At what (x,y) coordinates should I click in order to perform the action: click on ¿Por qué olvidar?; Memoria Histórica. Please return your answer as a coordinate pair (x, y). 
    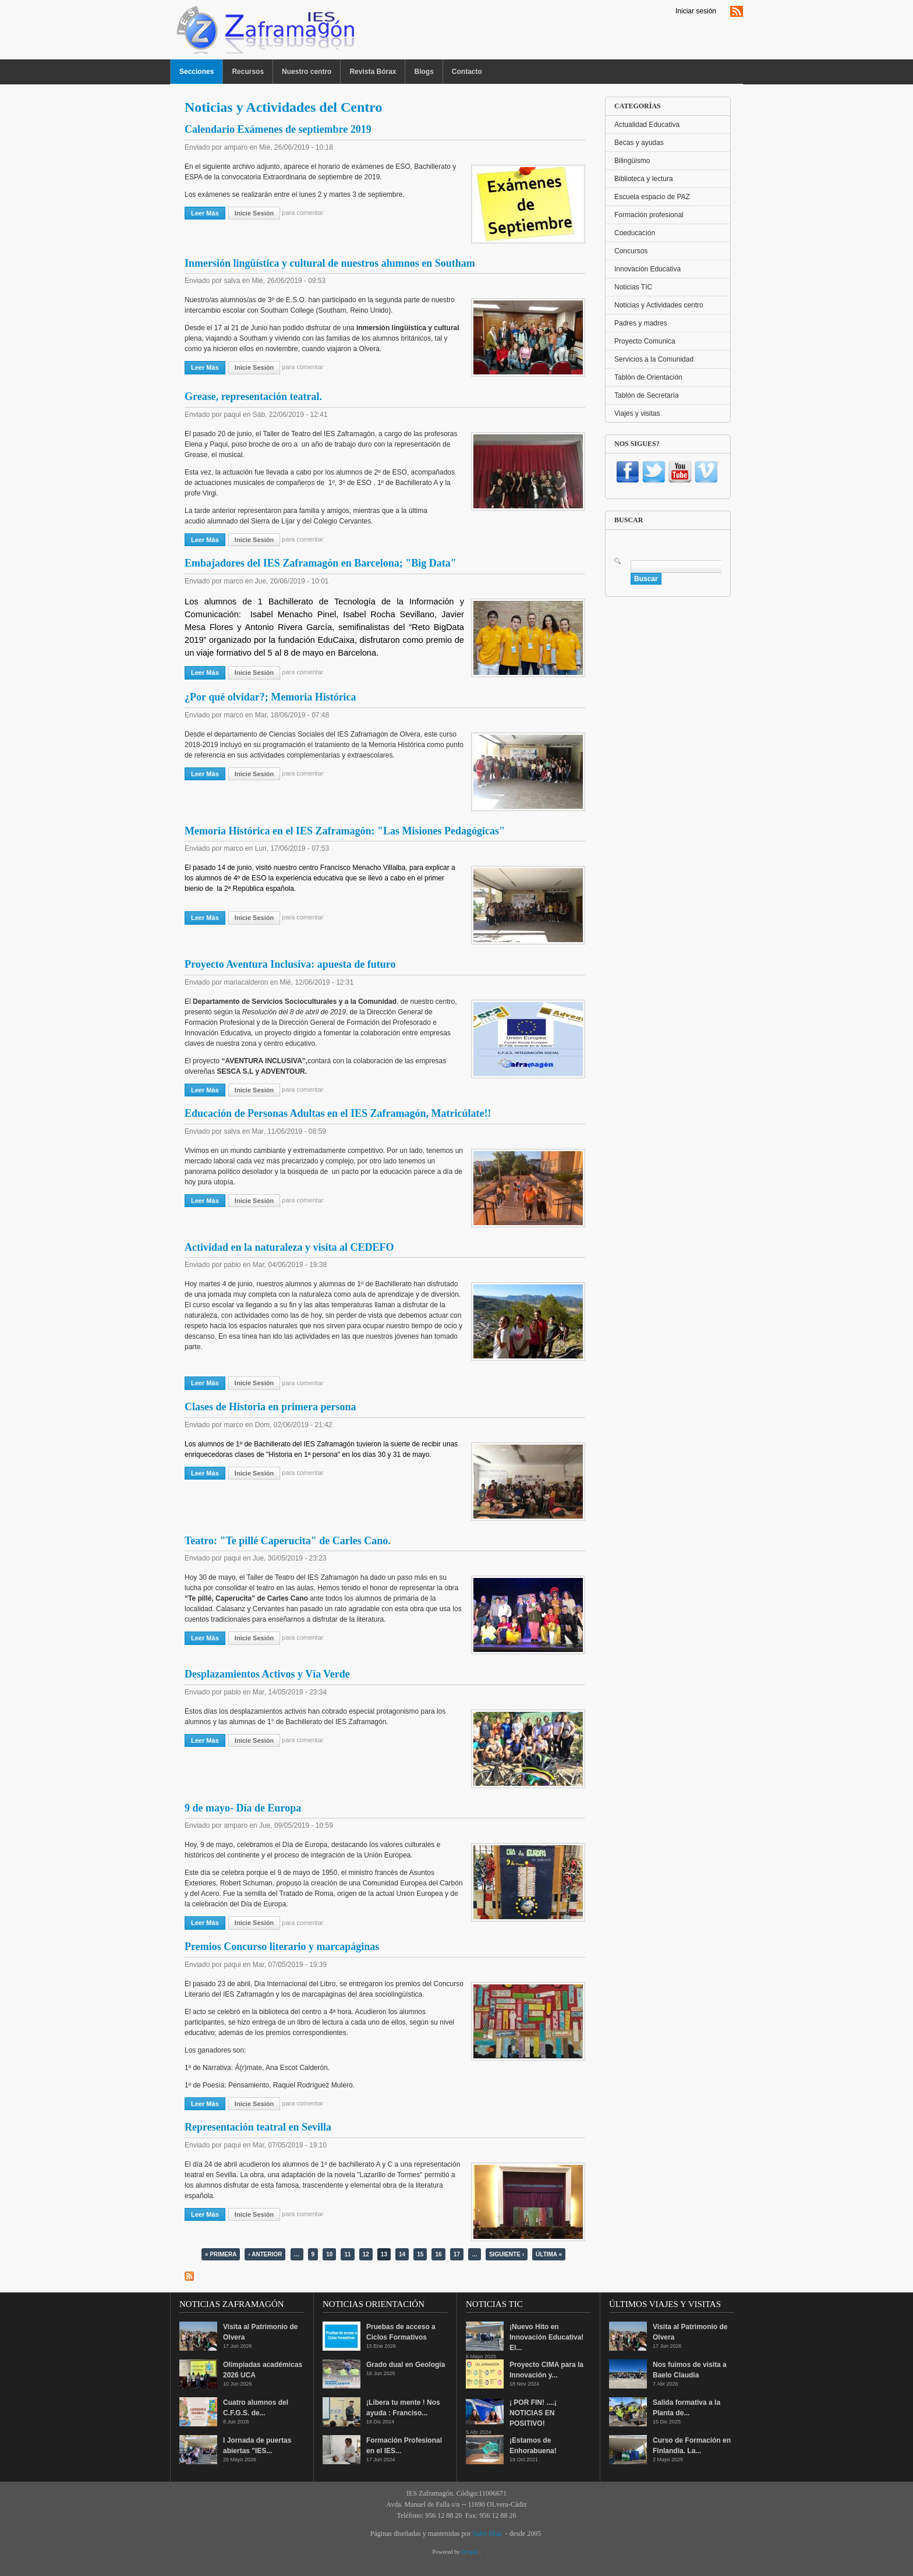
    Looking at the image, I should click on (270, 697).